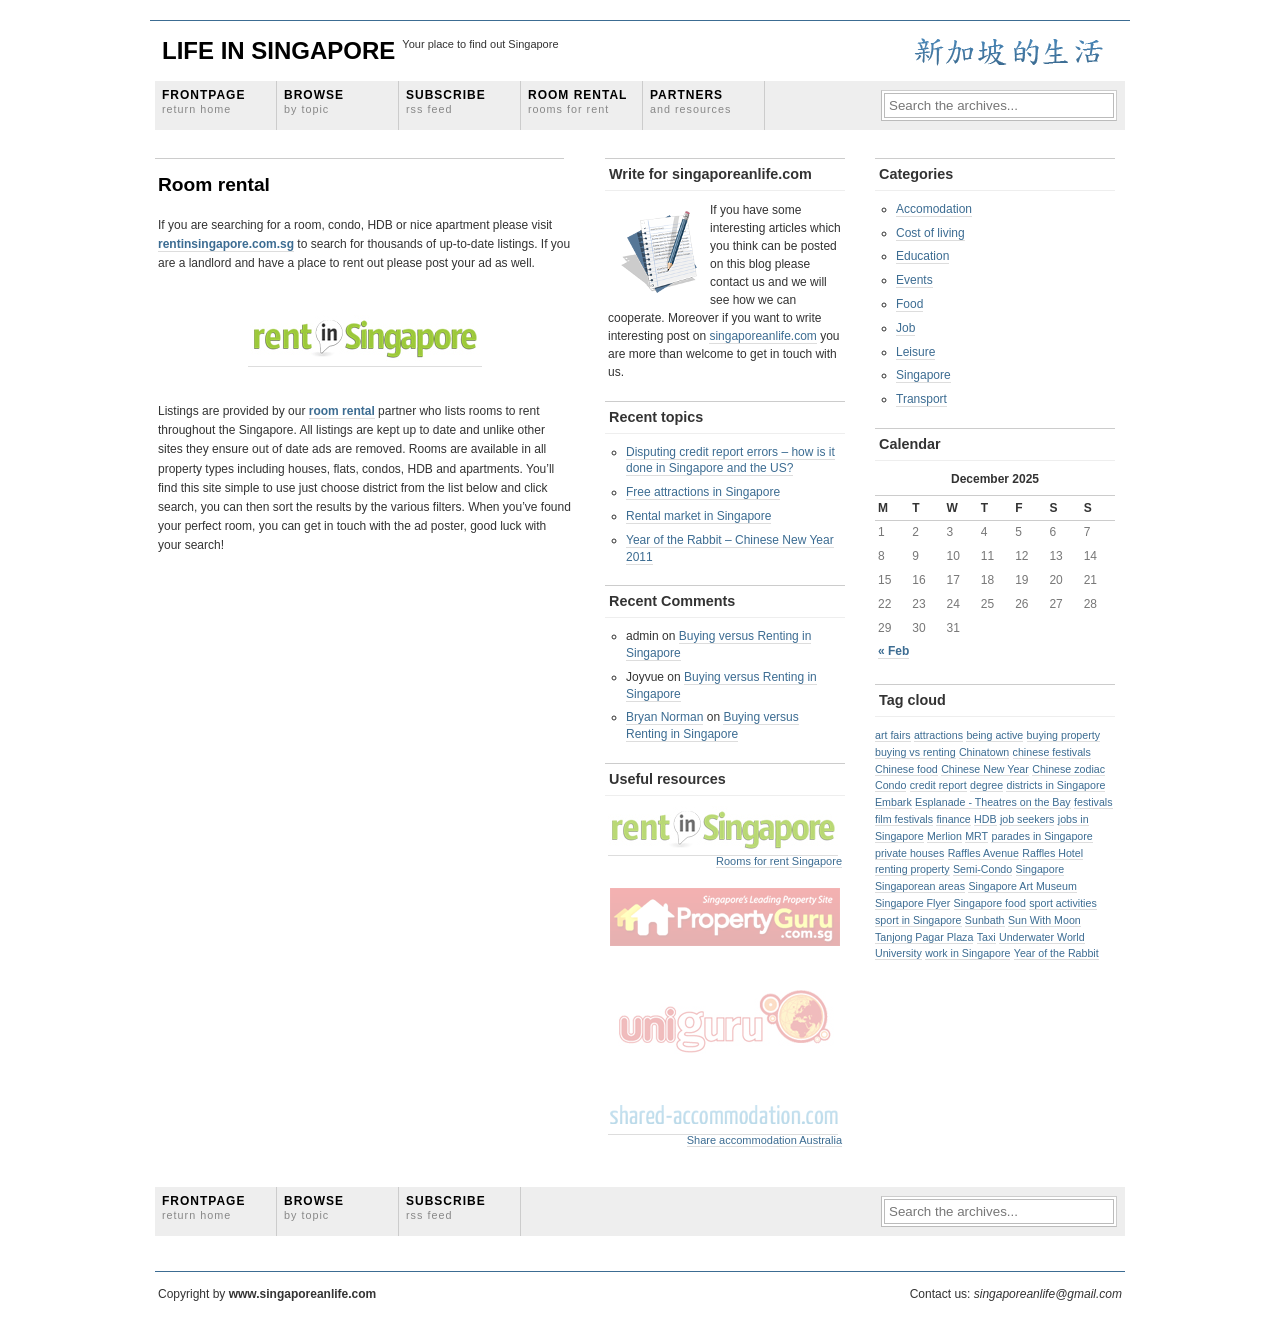 Image resolution: width=1280 pixels, height=1338 pixels. Describe the element at coordinates (1042, 937) in the screenshot. I see `Underwater World` at that location.